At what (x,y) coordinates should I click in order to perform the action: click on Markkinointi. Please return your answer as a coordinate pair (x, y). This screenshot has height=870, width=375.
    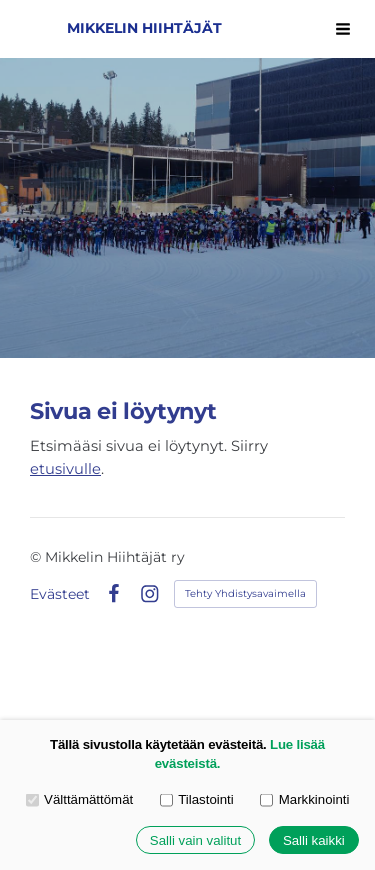
    Looking at the image, I should click on (304, 799).